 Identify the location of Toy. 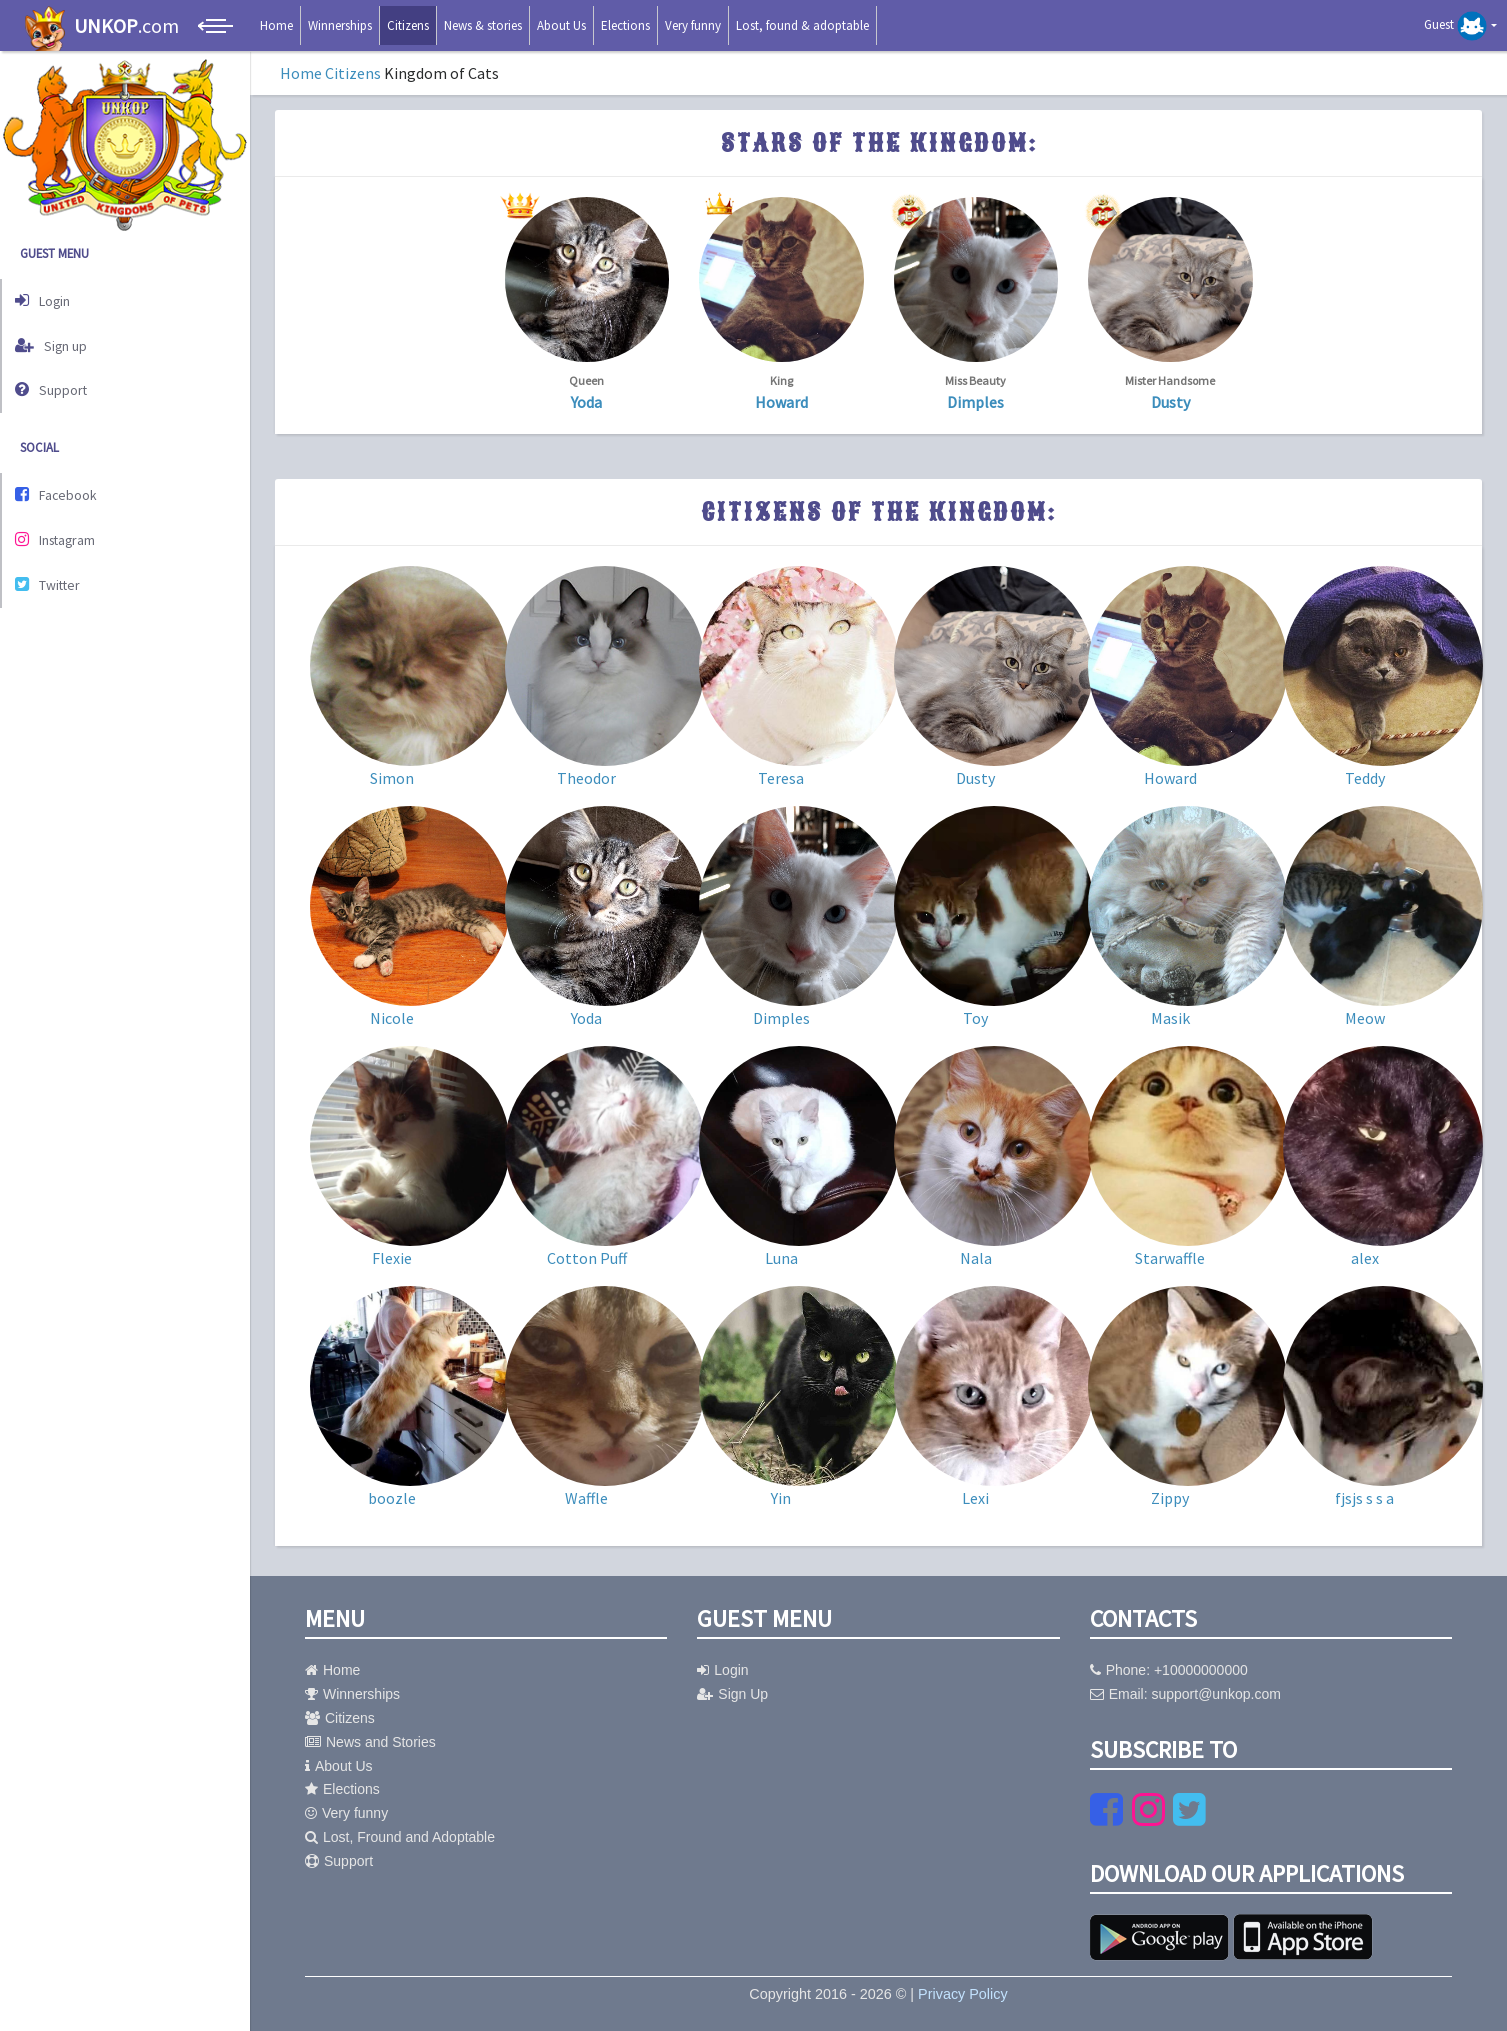
(975, 1018).